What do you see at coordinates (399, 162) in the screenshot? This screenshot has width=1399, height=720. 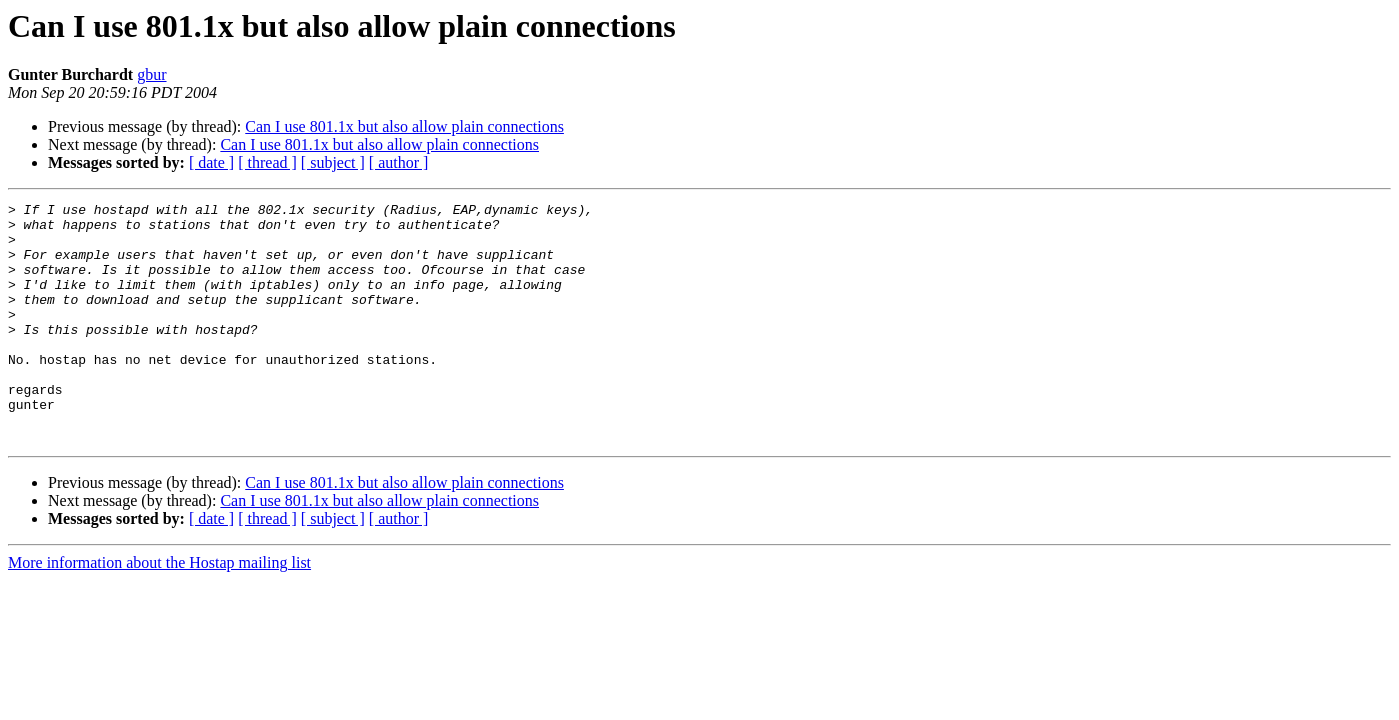 I see `[ author ]` at bounding box center [399, 162].